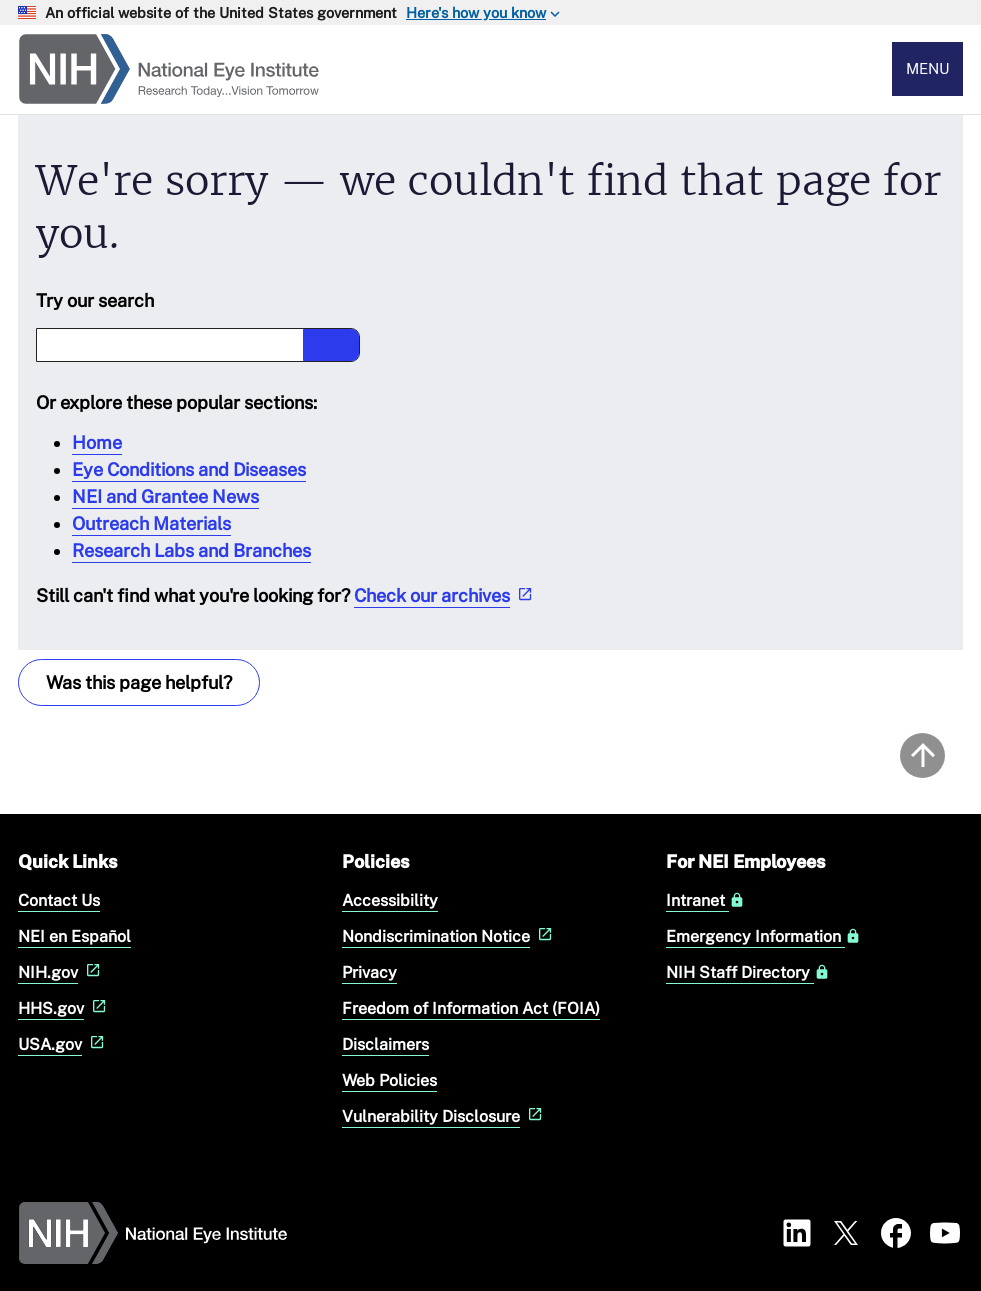  Describe the element at coordinates (444, 1116) in the screenshot. I see `Vulnerability Disclosure` at that location.